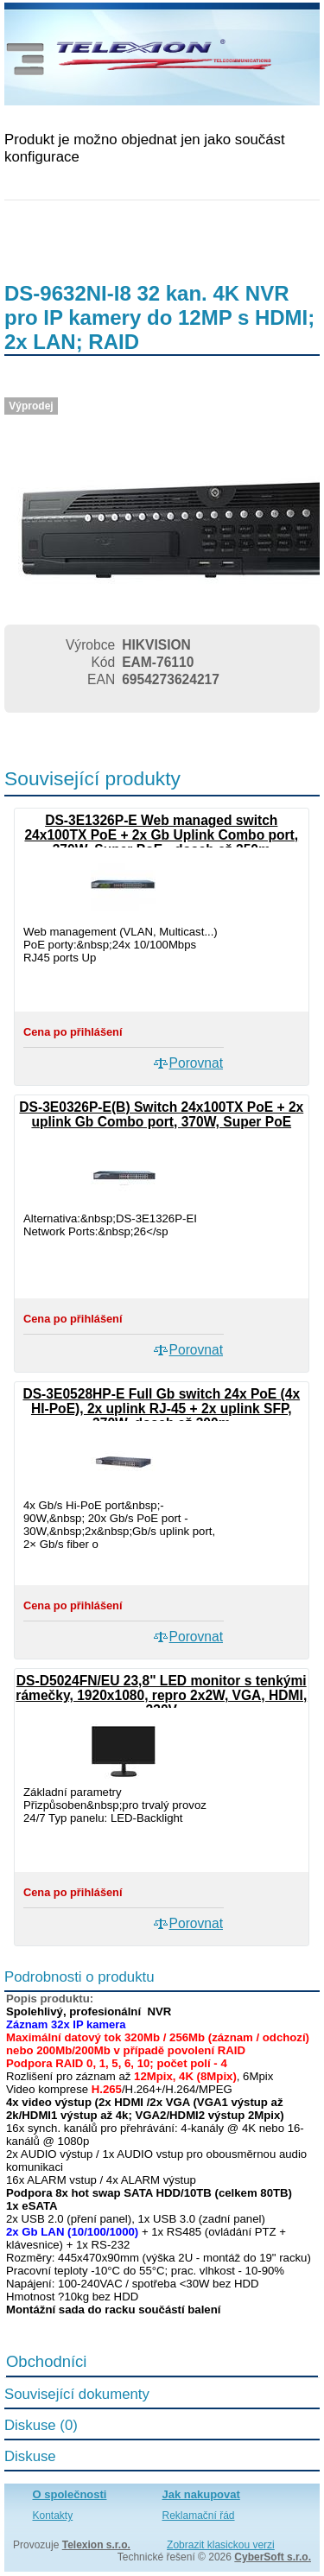  Describe the element at coordinates (272, 2557) in the screenshot. I see `CyberSoft s.r.o.` at that location.